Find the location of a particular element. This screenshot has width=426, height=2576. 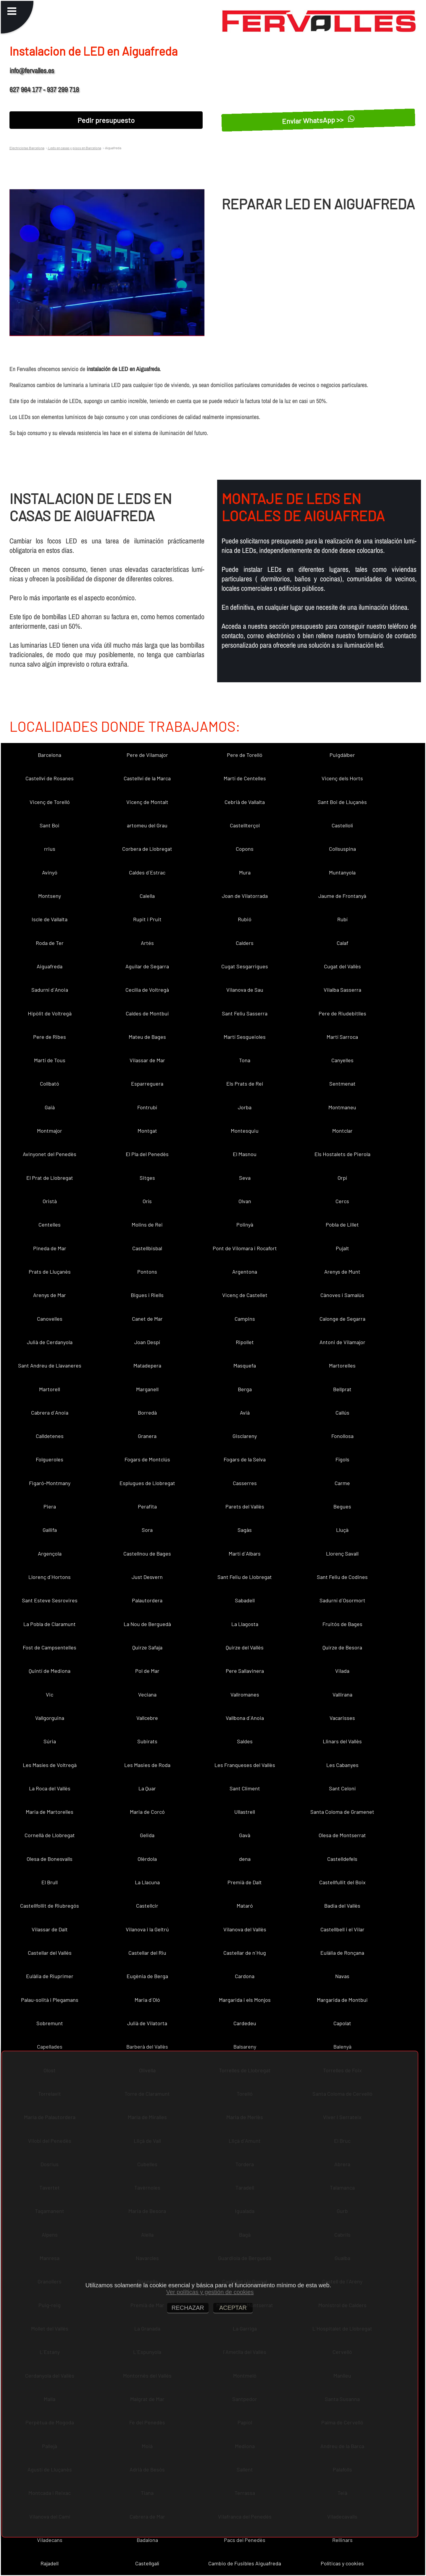

Leds en casas y pisos en Barcelona is located at coordinates (74, 148).